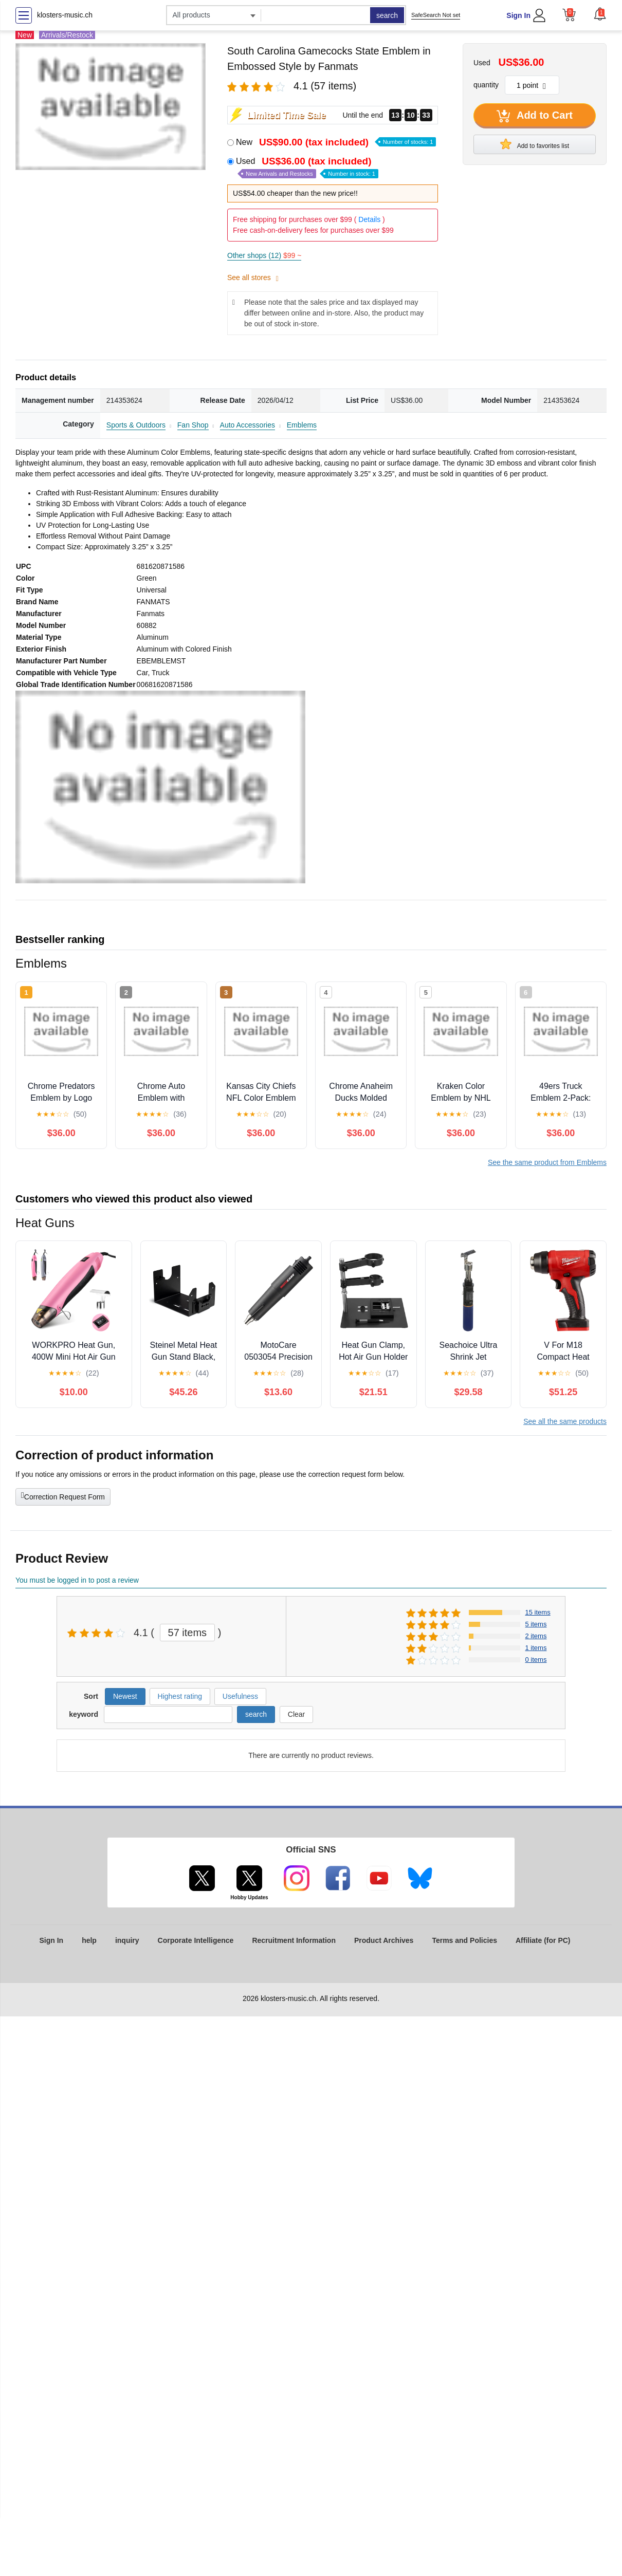 This screenshot has width=622, height=2576. What do you see at coordinates (247, 425) in the screenshot?
I see `Auto Accessories` at bounding box center [247, 425].